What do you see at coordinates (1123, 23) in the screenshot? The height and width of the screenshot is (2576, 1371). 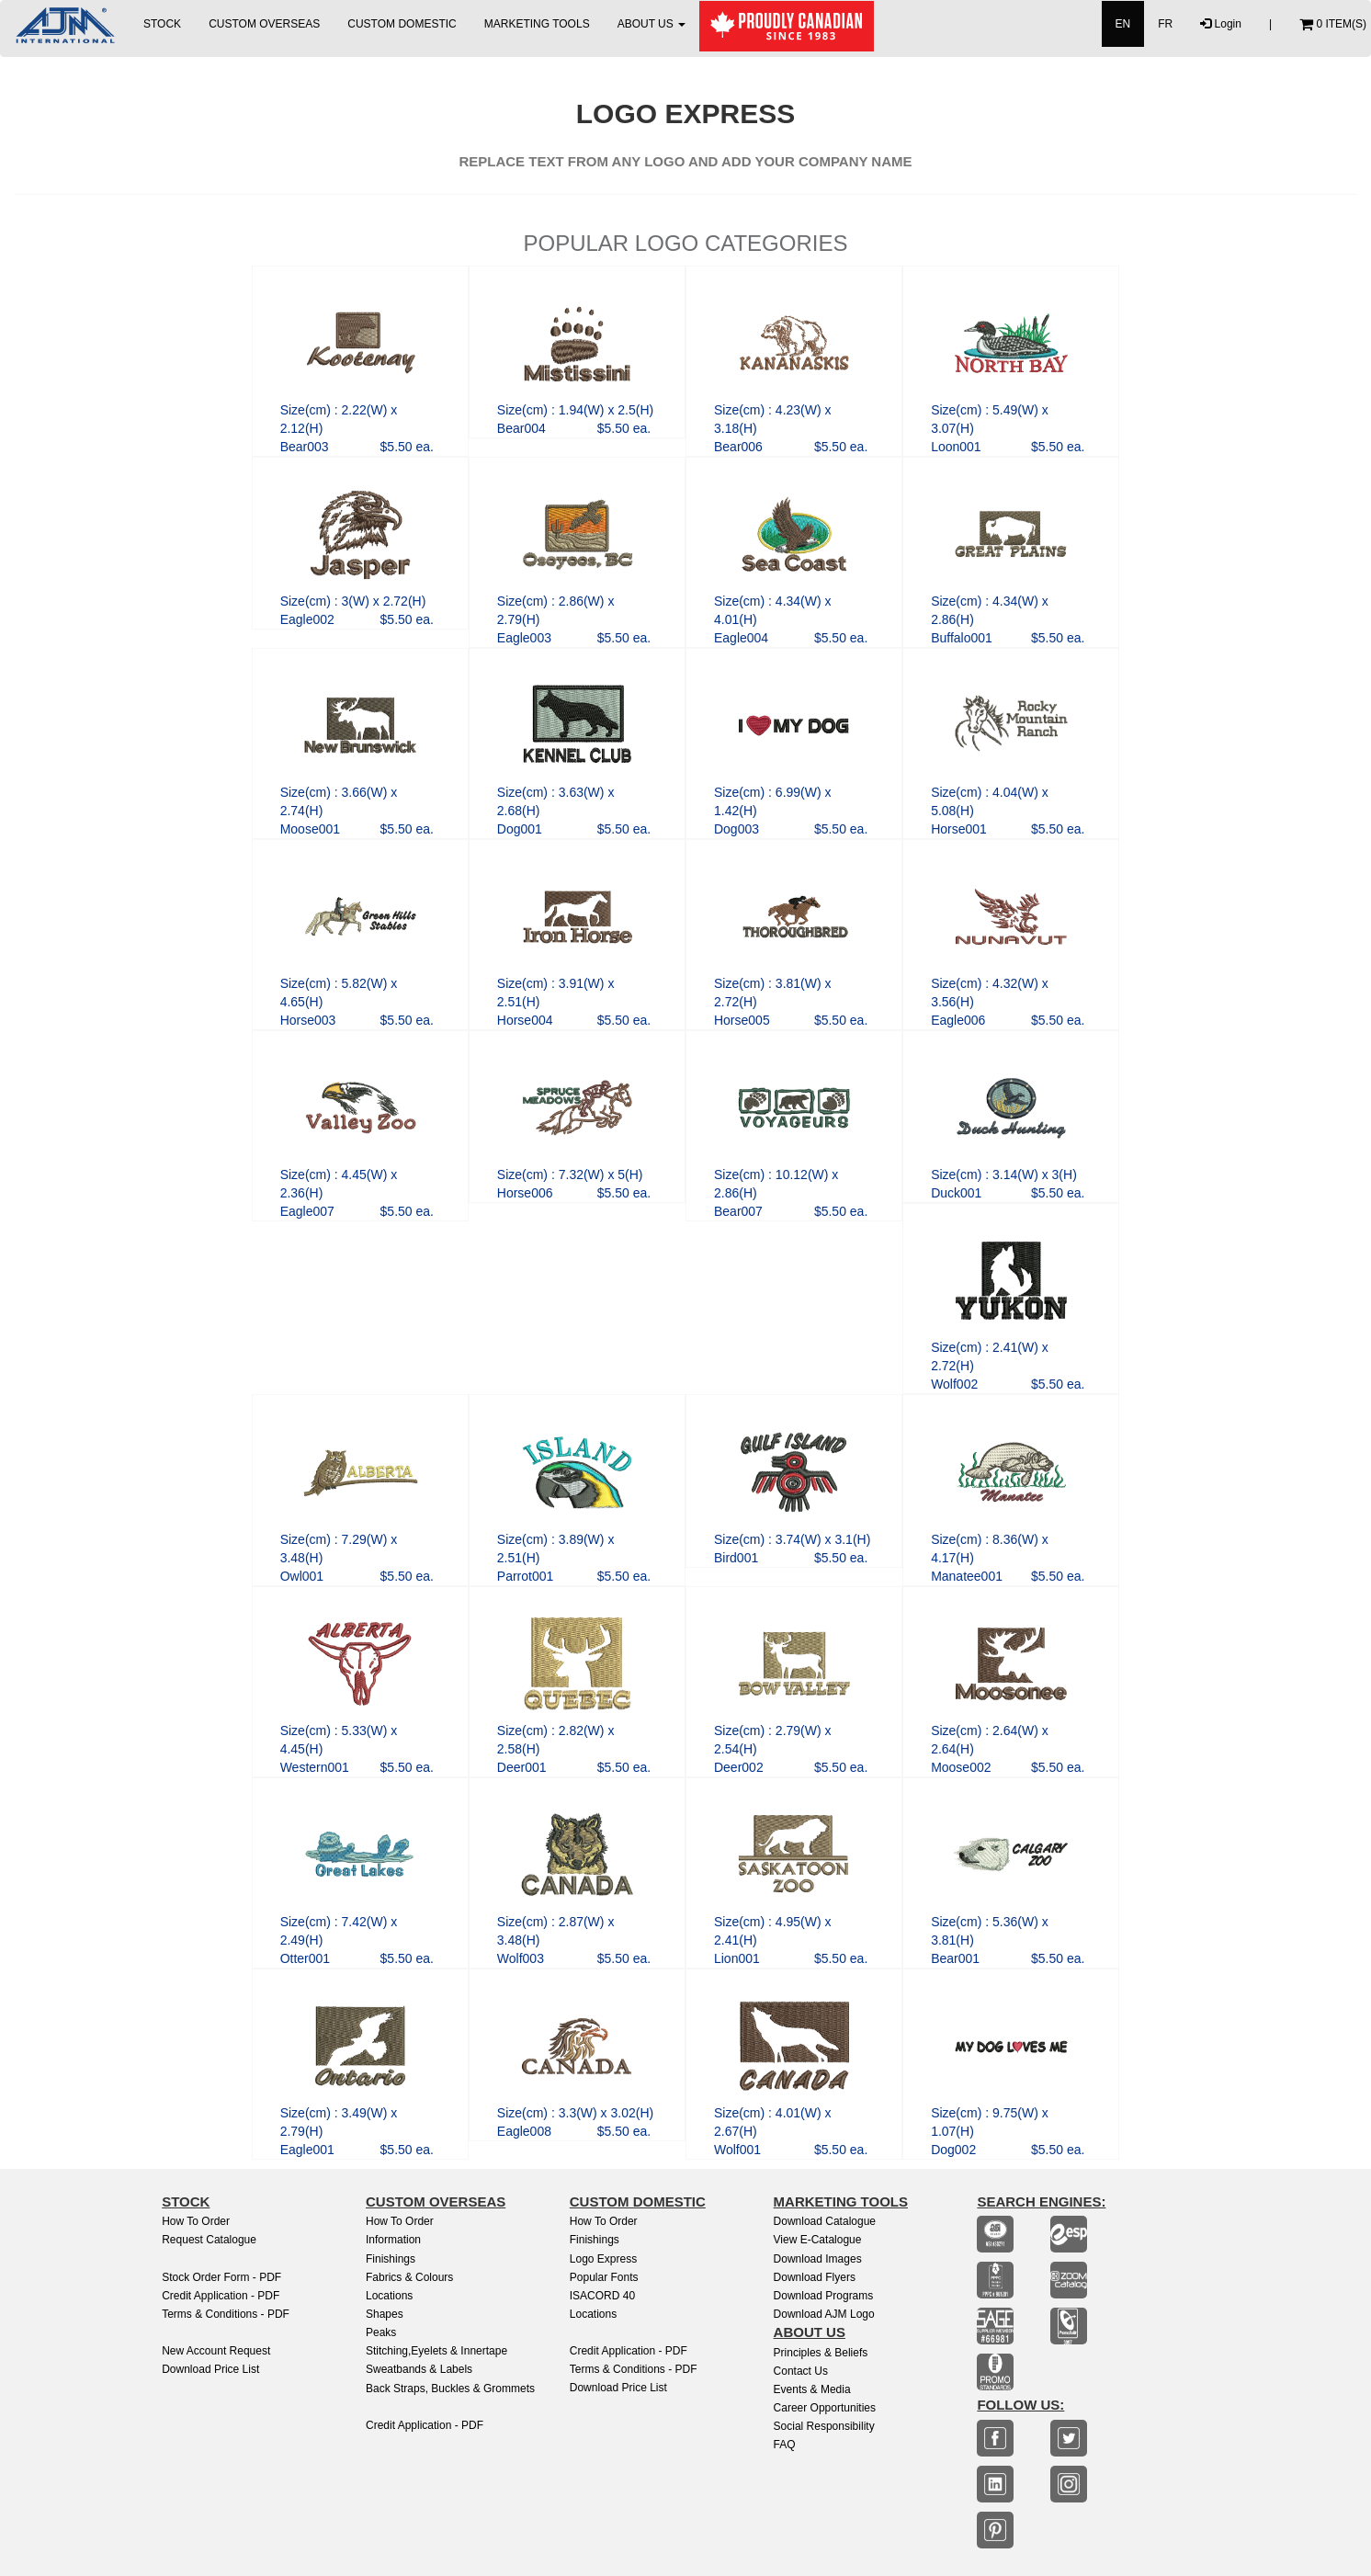 I see `EN` at bounding box center [1123, 23].